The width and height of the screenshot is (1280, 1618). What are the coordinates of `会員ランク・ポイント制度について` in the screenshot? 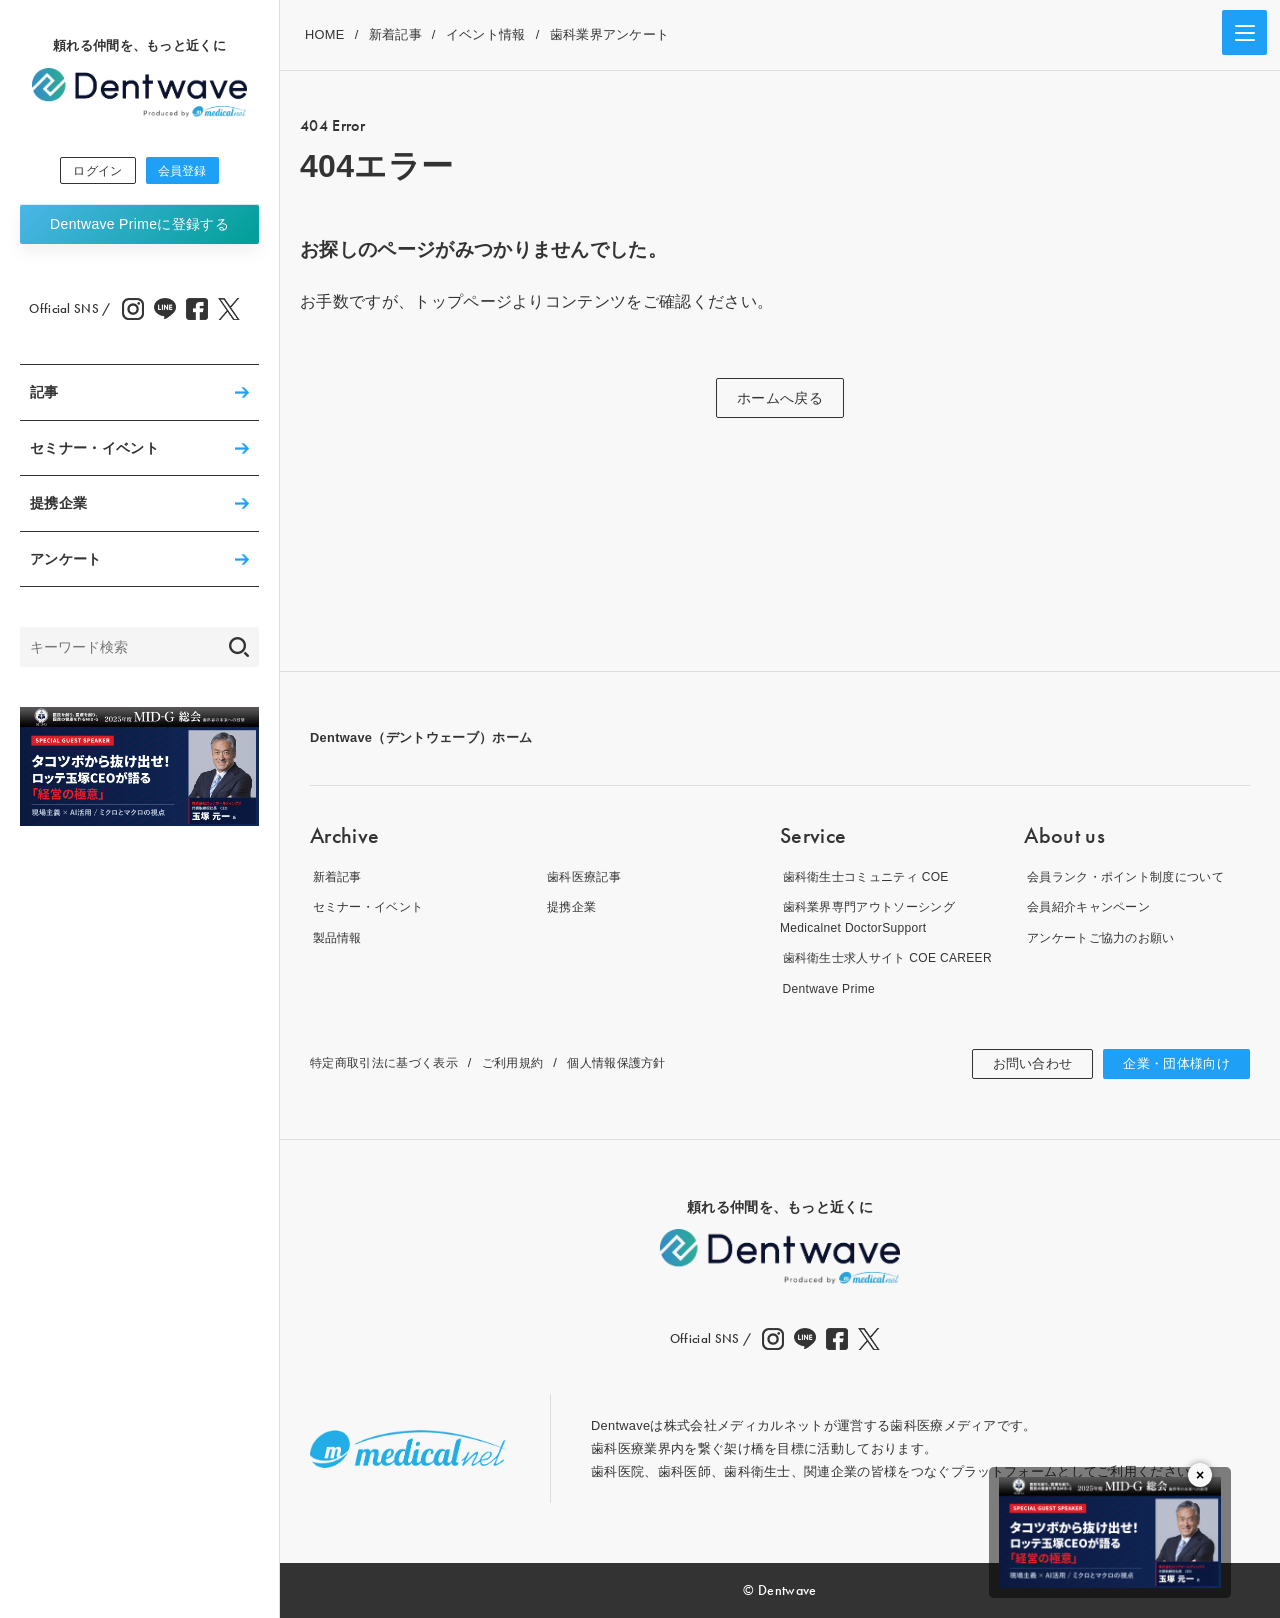 It's located at (1130, 875).